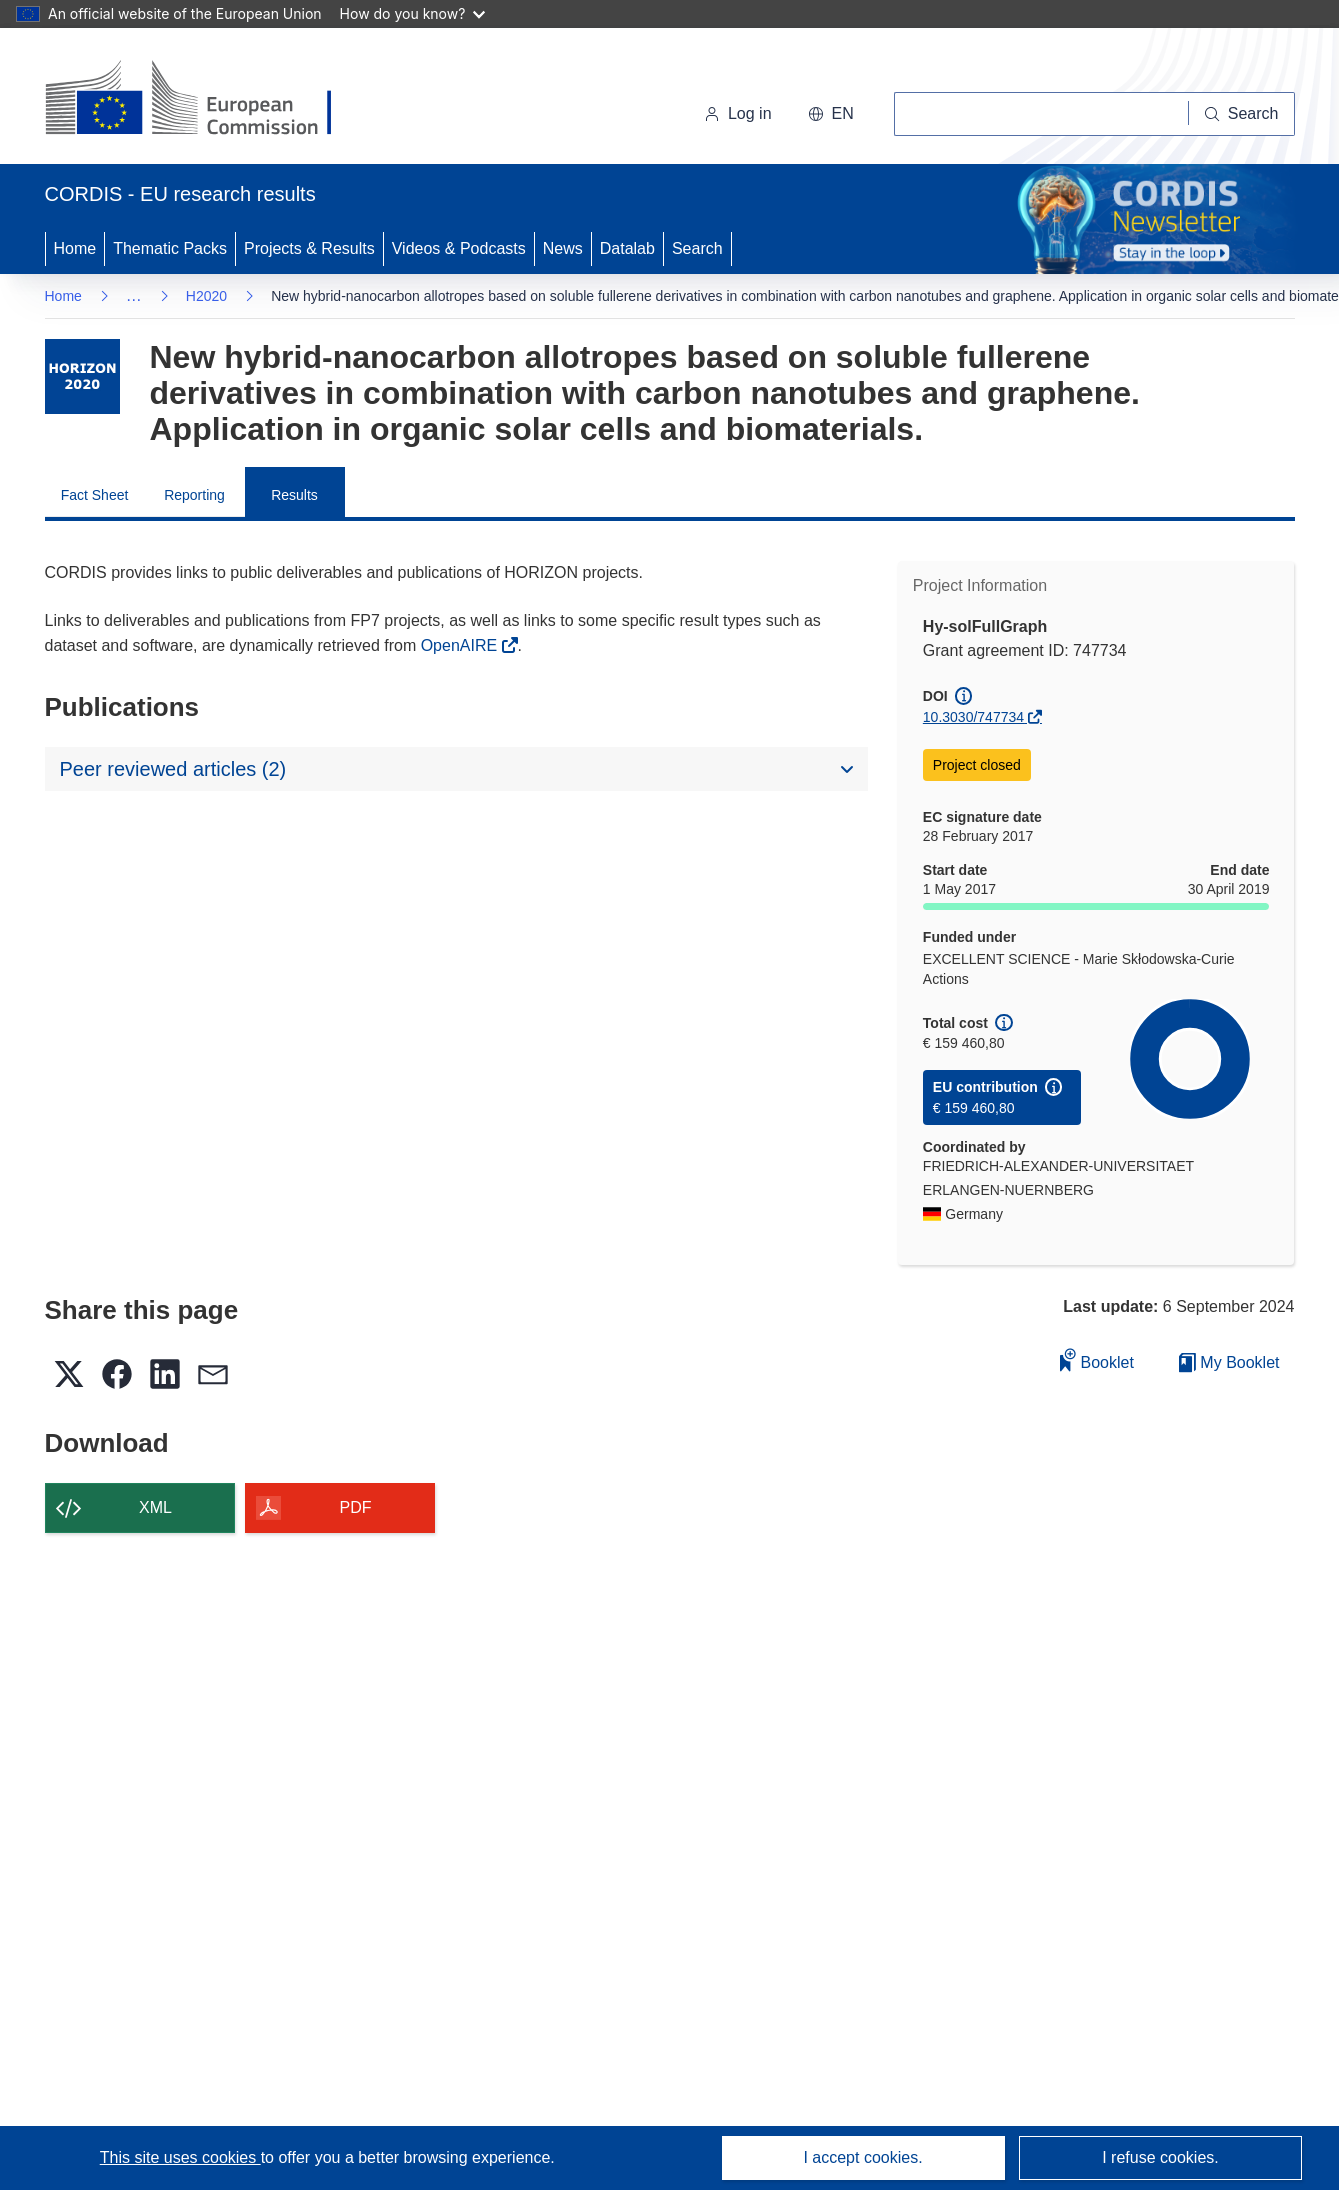 The width and height of the screenshot is (1339, 2190). What do you see at coordinates (1160, 2157) in the screenshot?
I see `I refuse cookies.` at bounding box center [1160, 2157].